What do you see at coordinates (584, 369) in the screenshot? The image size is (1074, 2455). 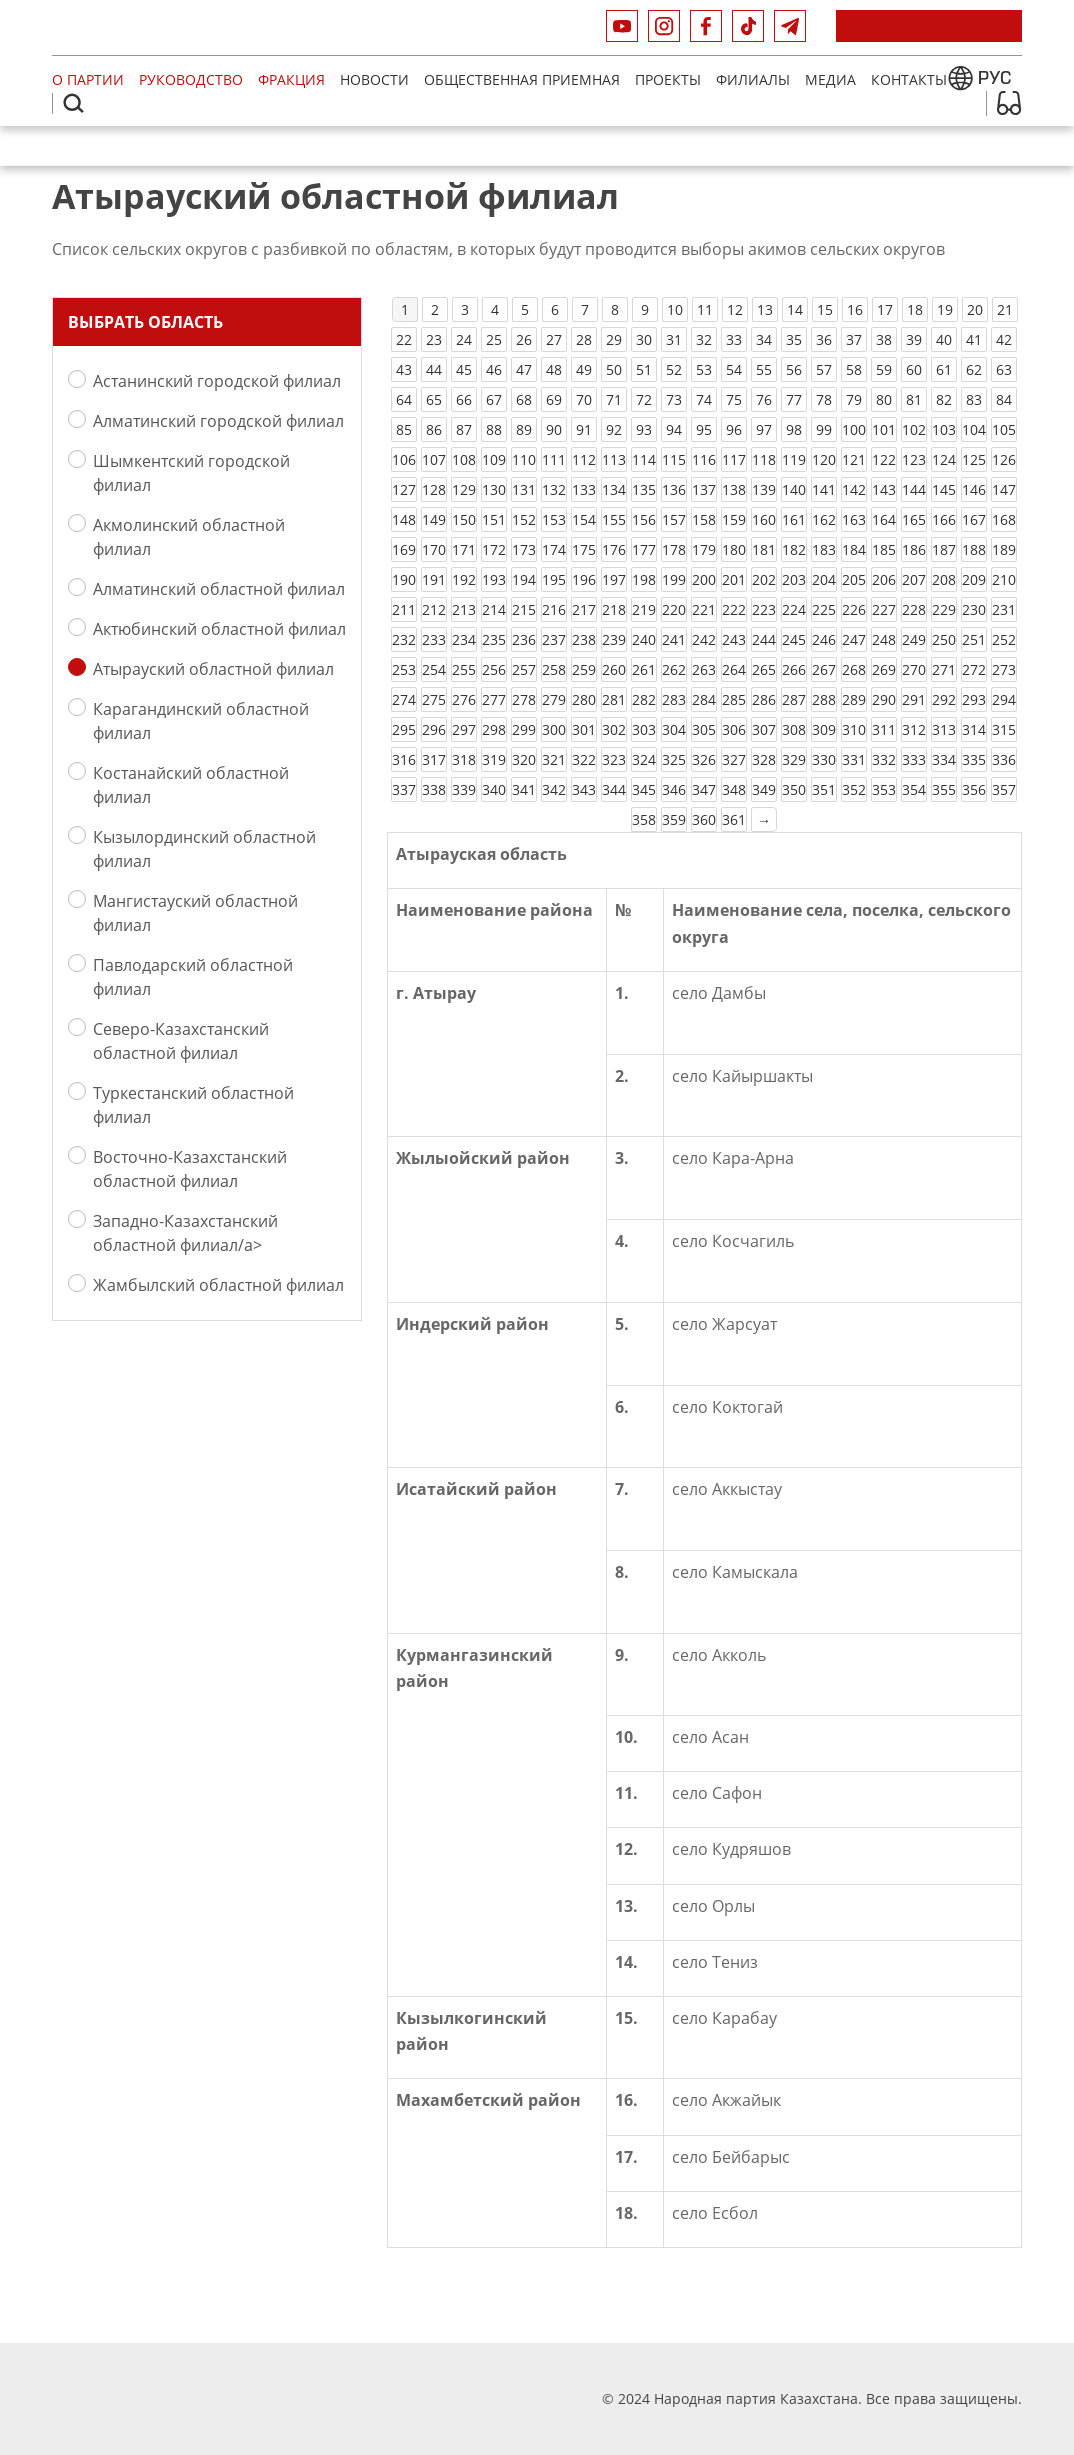 I see `49` at bounding box center [584, 369].